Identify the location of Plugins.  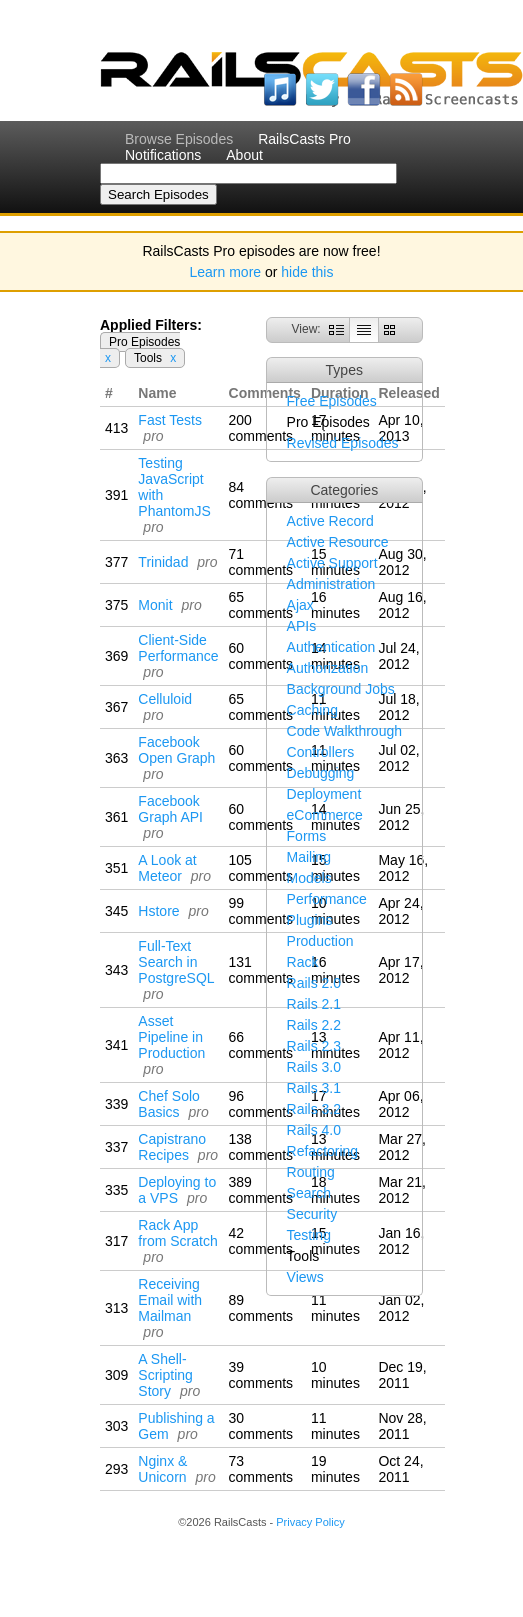
(310, 920).